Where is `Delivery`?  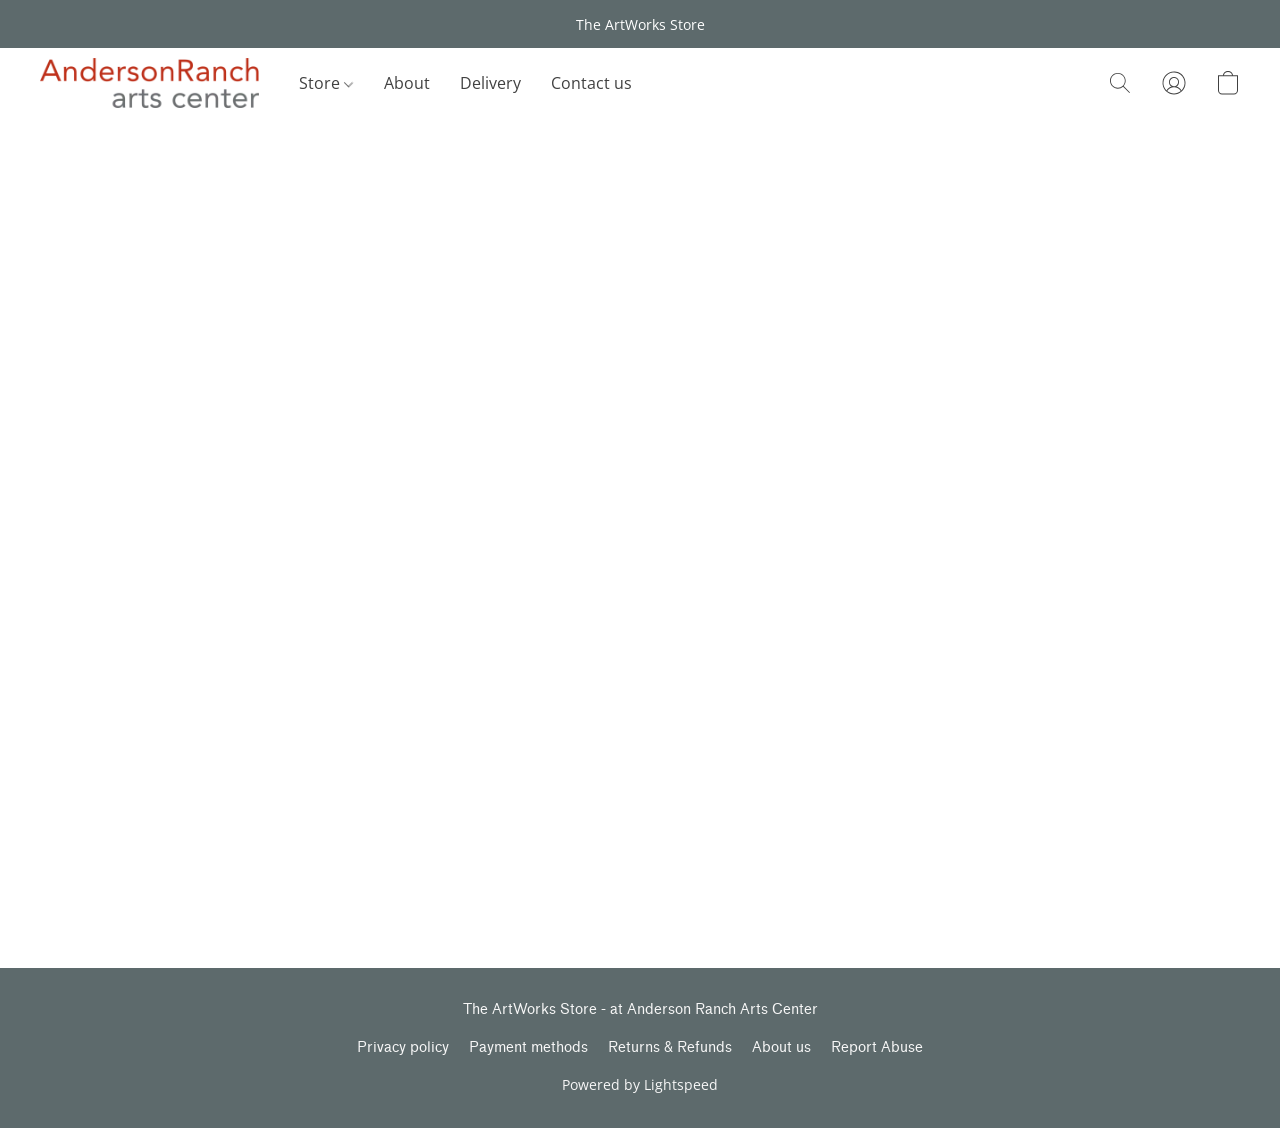 Delivery is located at coordinates (490, 83).